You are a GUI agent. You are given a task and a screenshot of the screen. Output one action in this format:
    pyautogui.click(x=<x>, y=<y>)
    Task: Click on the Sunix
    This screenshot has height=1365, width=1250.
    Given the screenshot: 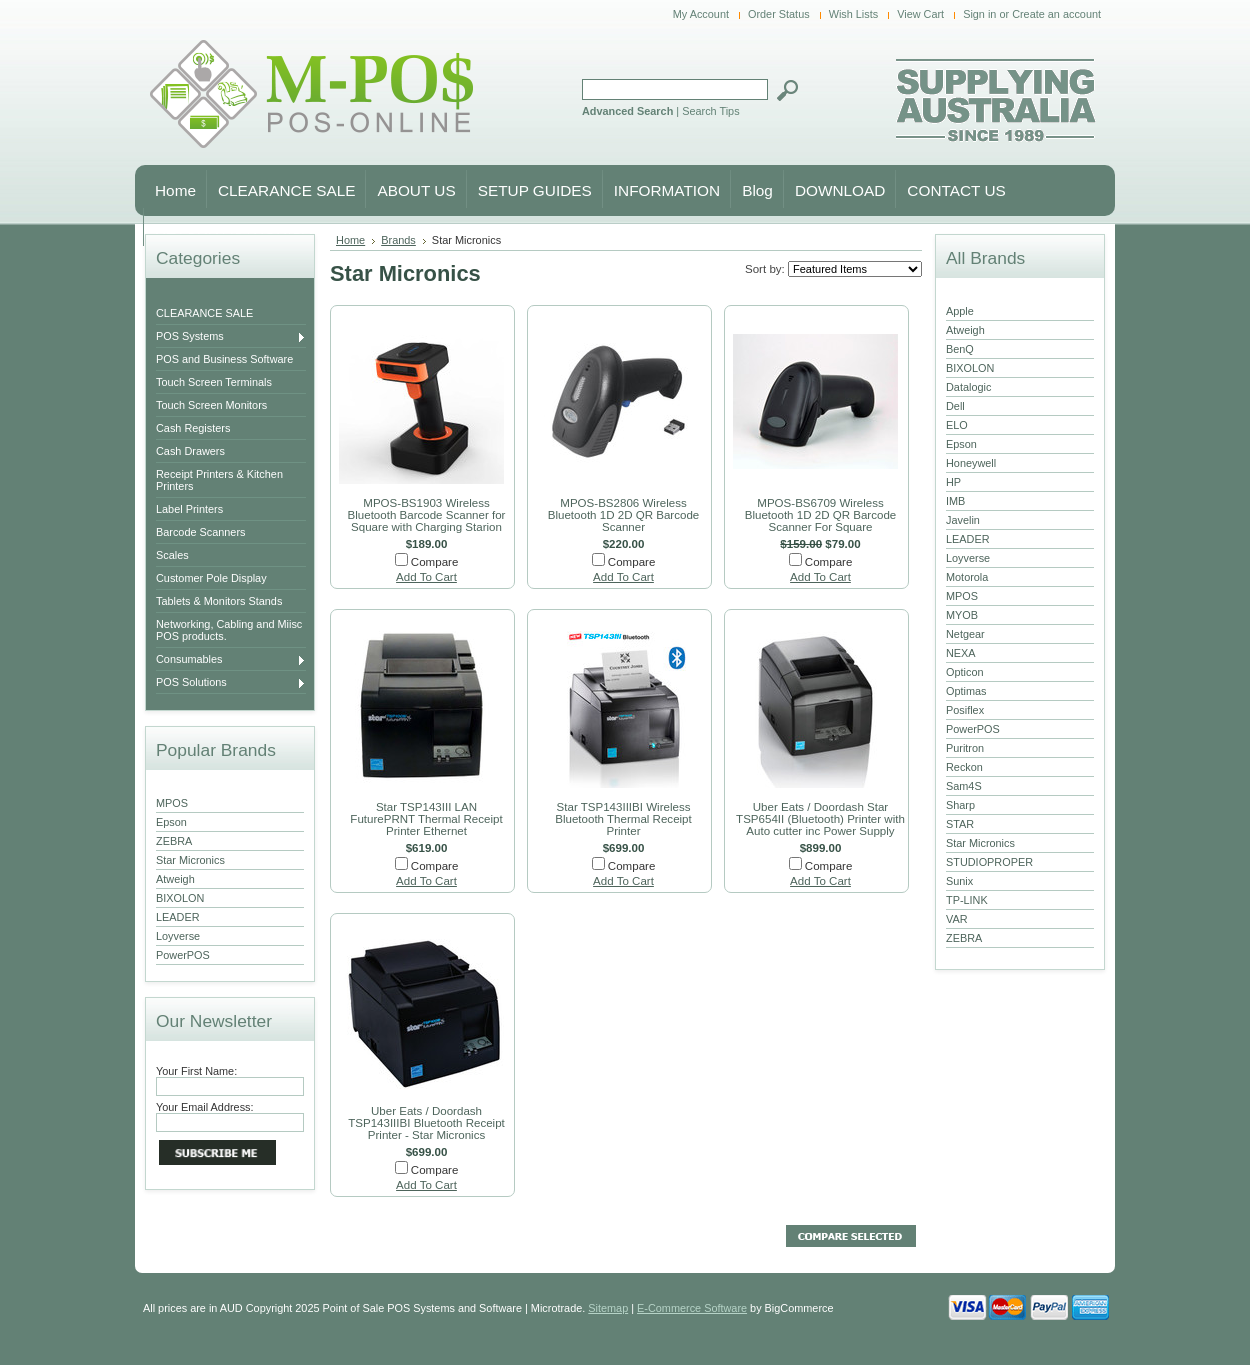 What is the action you would take?
    pyautogui.click(x=959, y=881)
    